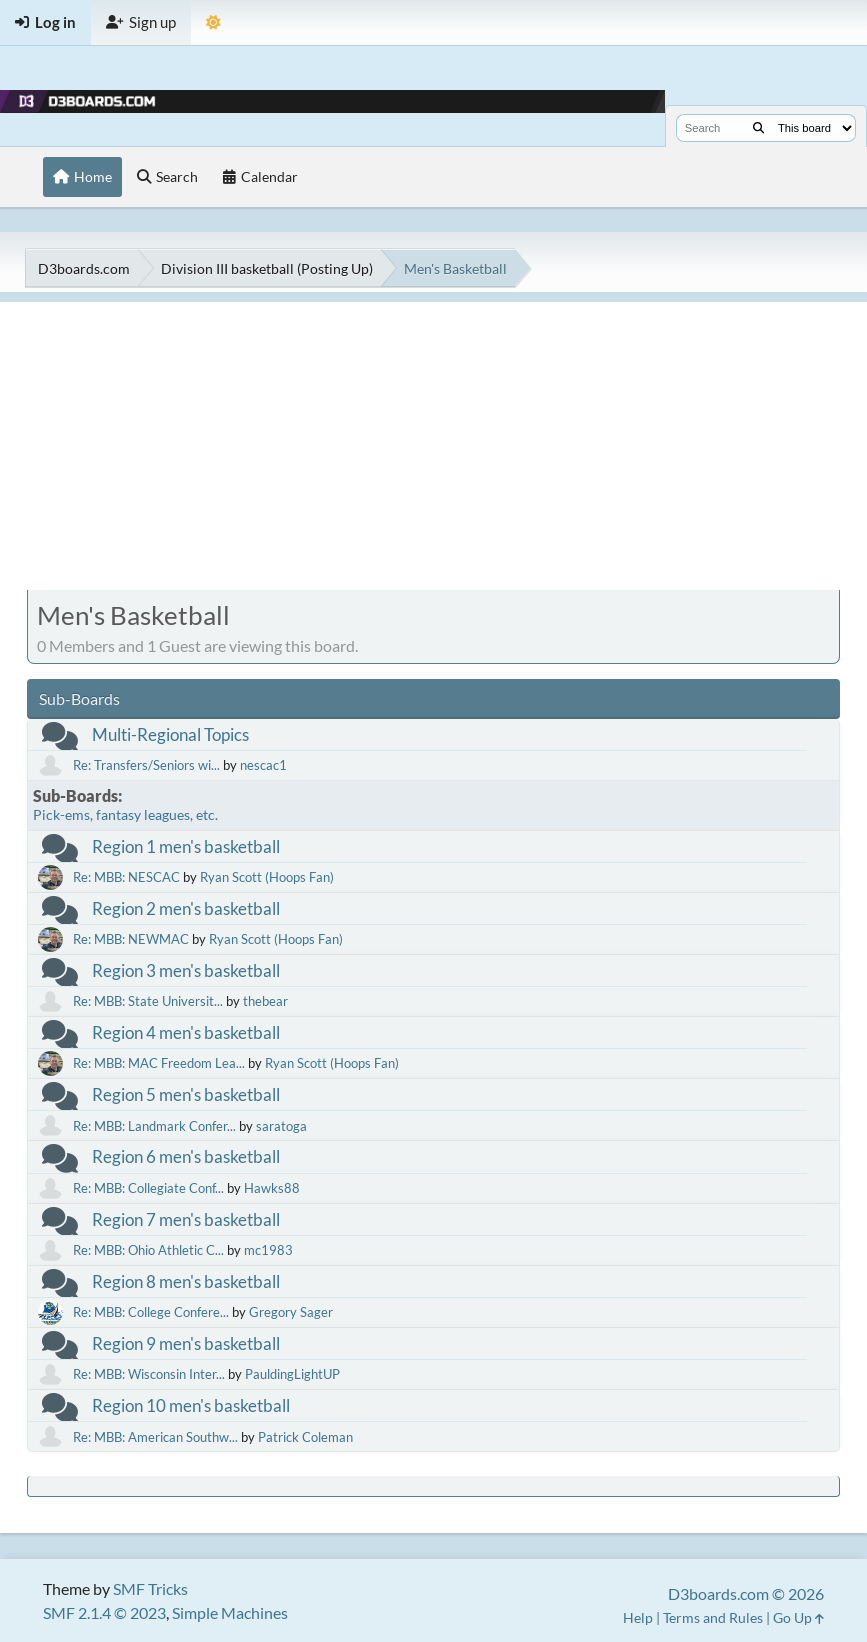  I want to click on thebear, so click(265, 1001).